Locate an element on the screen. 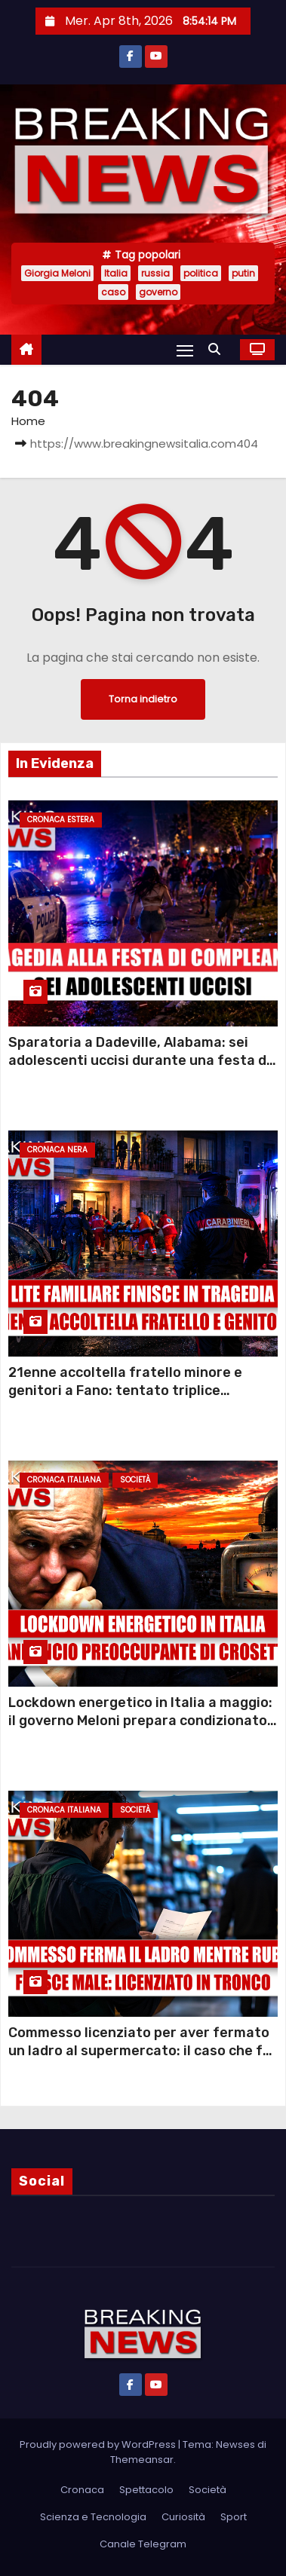  Spettacolo is located at coordinates (146, 2490).